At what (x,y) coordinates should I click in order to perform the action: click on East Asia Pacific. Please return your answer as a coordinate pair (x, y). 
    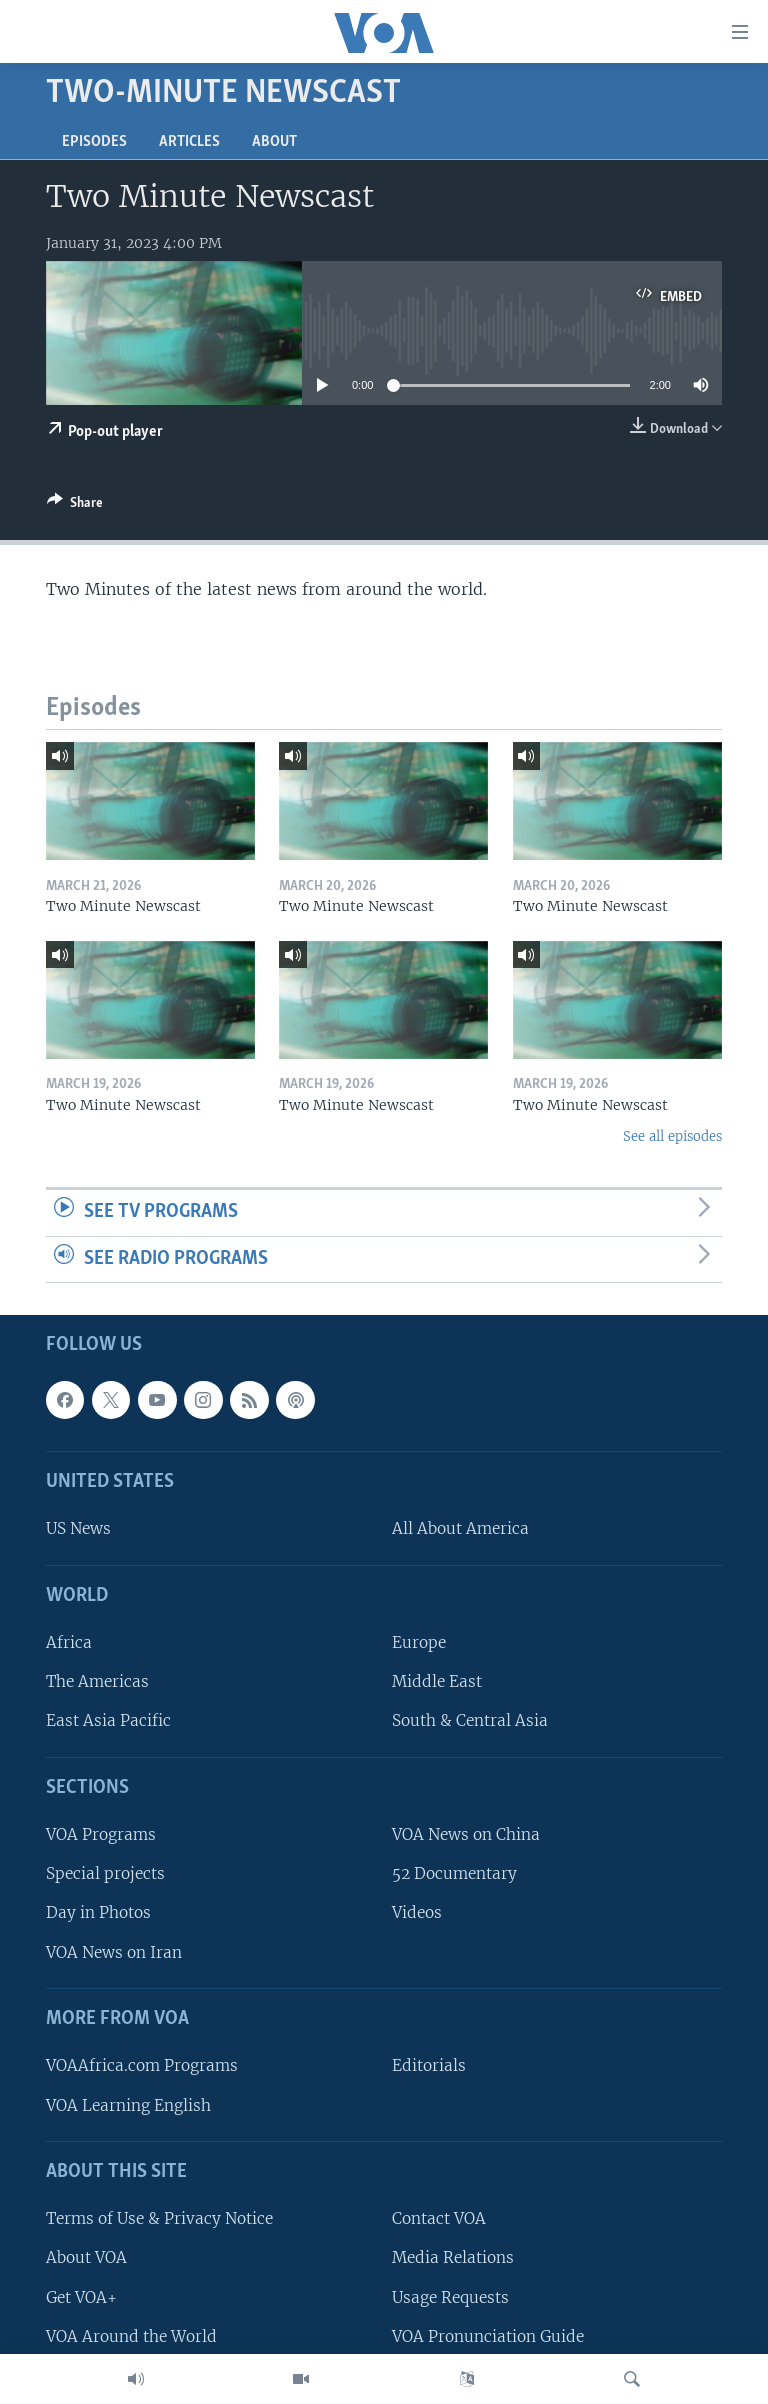
    Looking at the image, I should click on (108, 1721).